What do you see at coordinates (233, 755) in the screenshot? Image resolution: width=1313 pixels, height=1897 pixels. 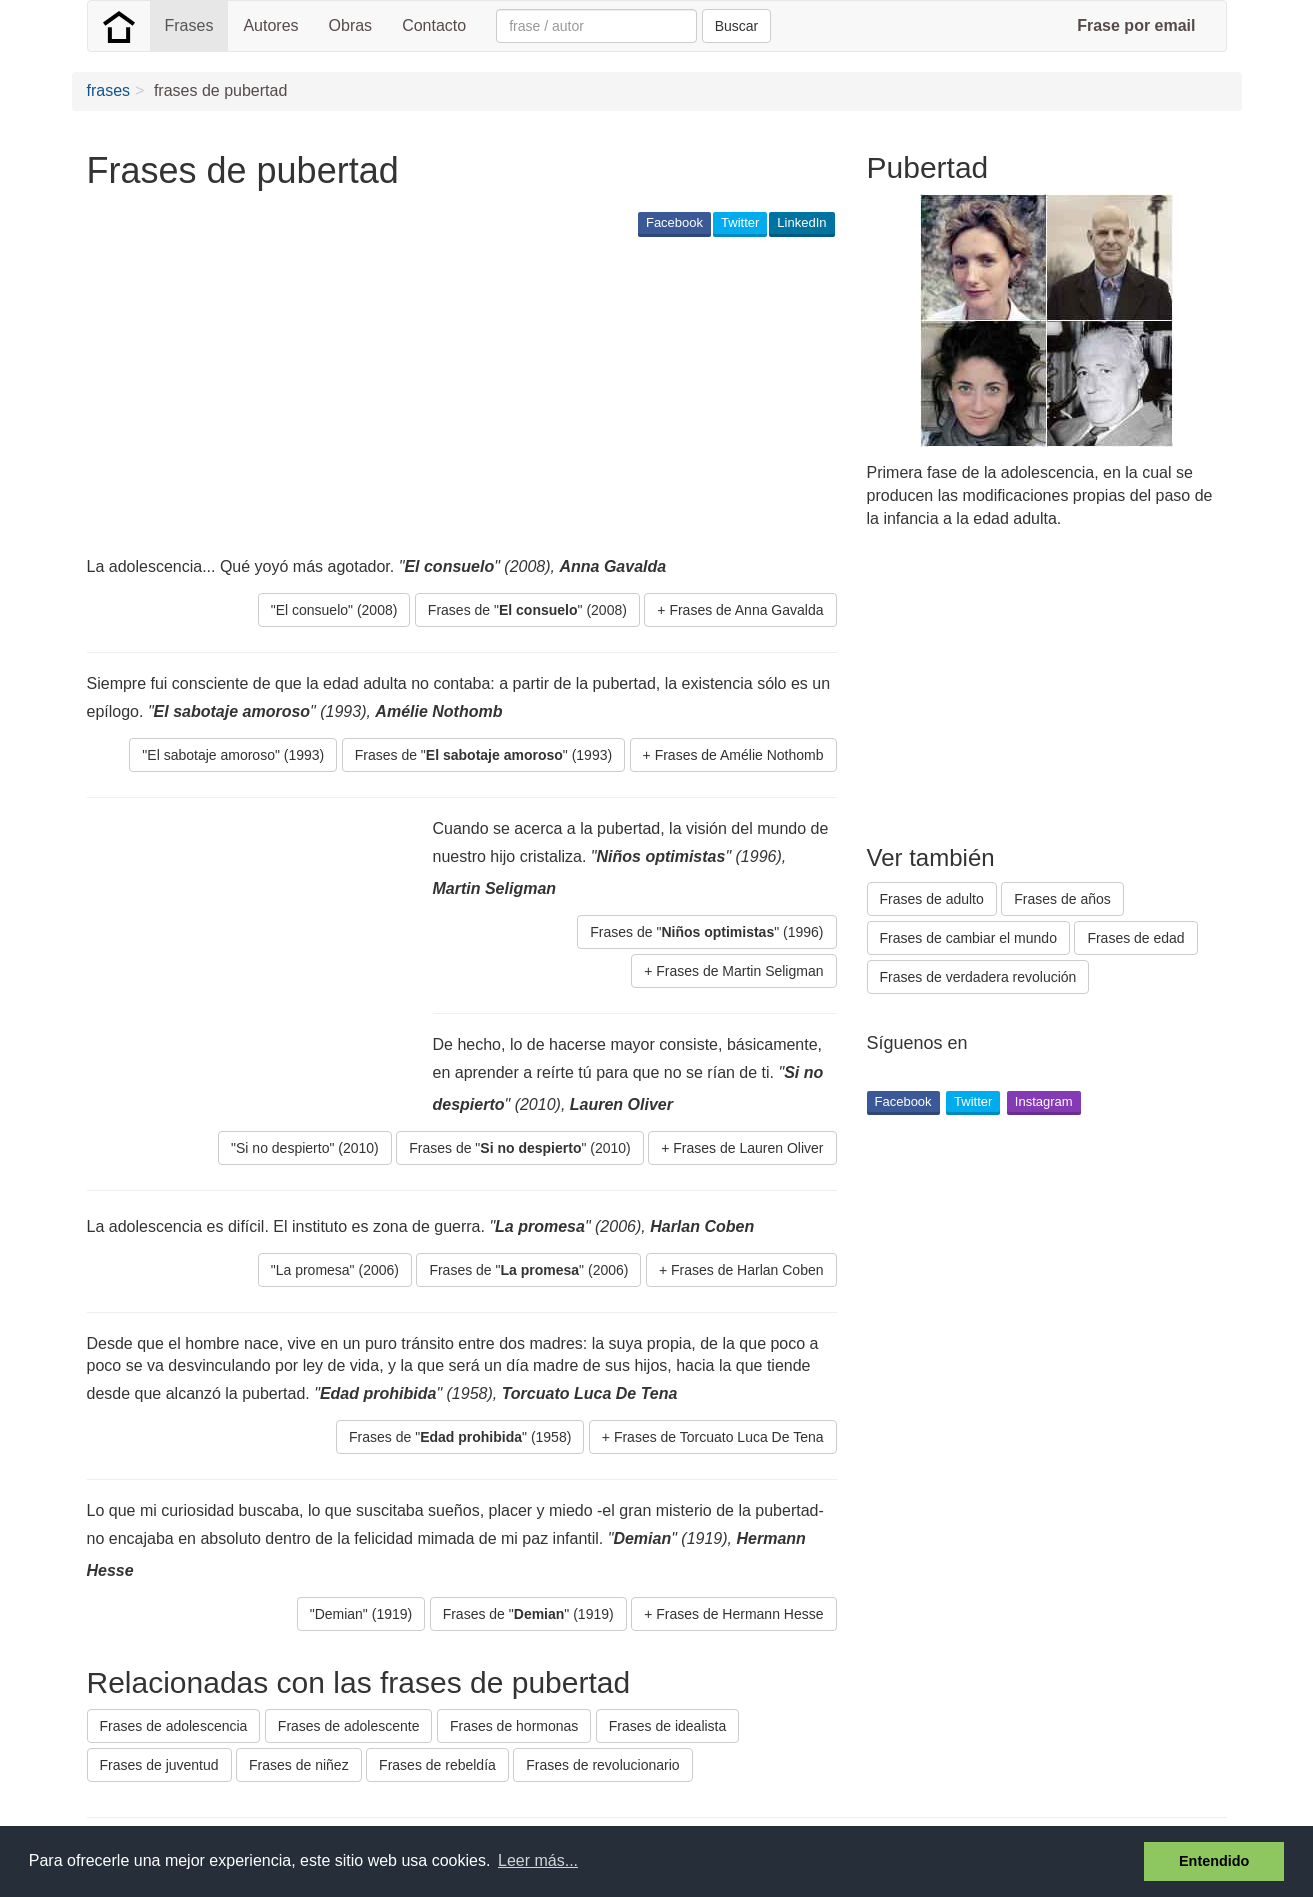 I see `"El sabotaje amoroso" (1993) [button]` at bounding box center [233, 755].